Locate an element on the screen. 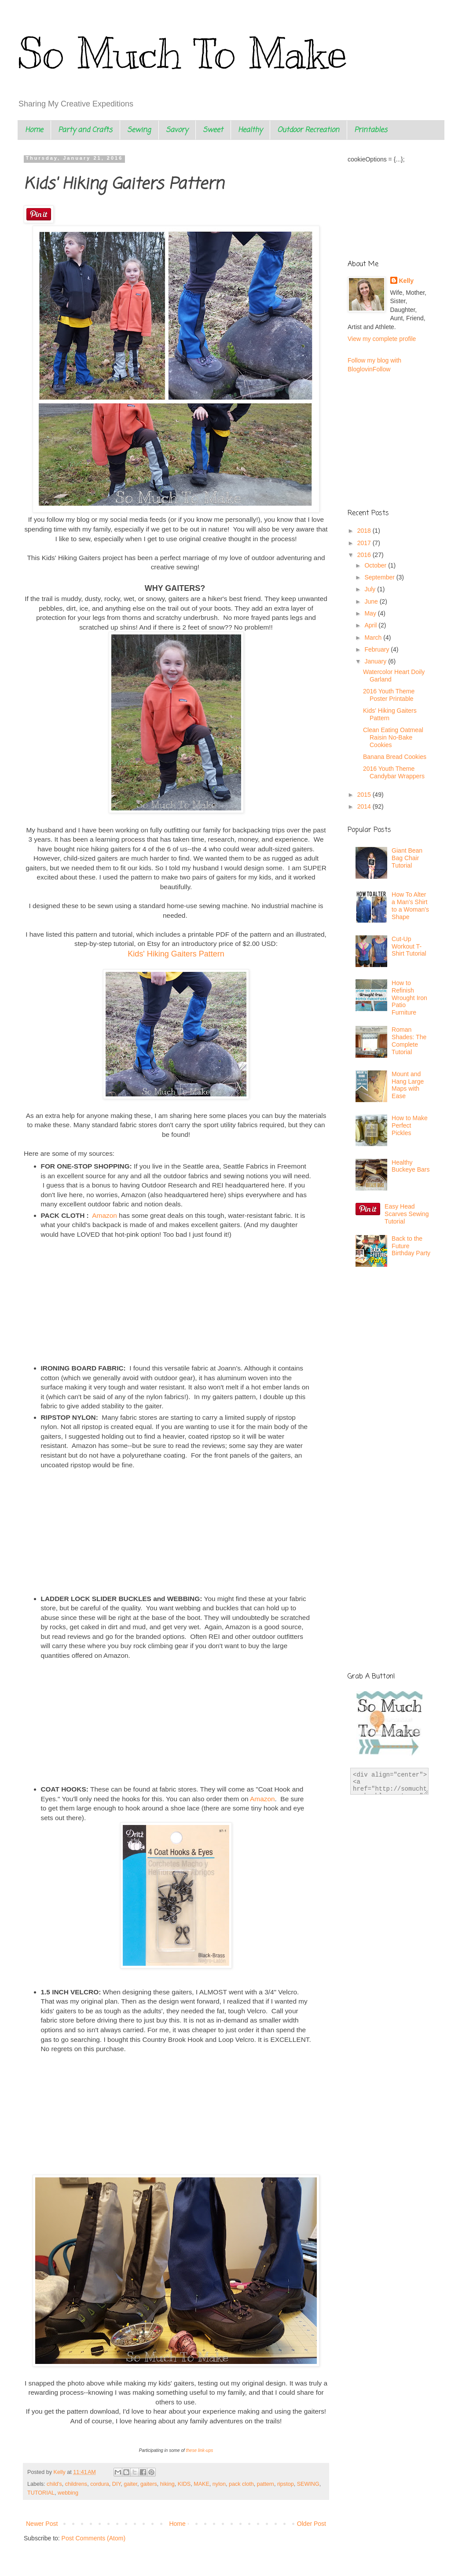 The height and width of the screenshot is (2576, 462). September is located at coordinates (380, 577).